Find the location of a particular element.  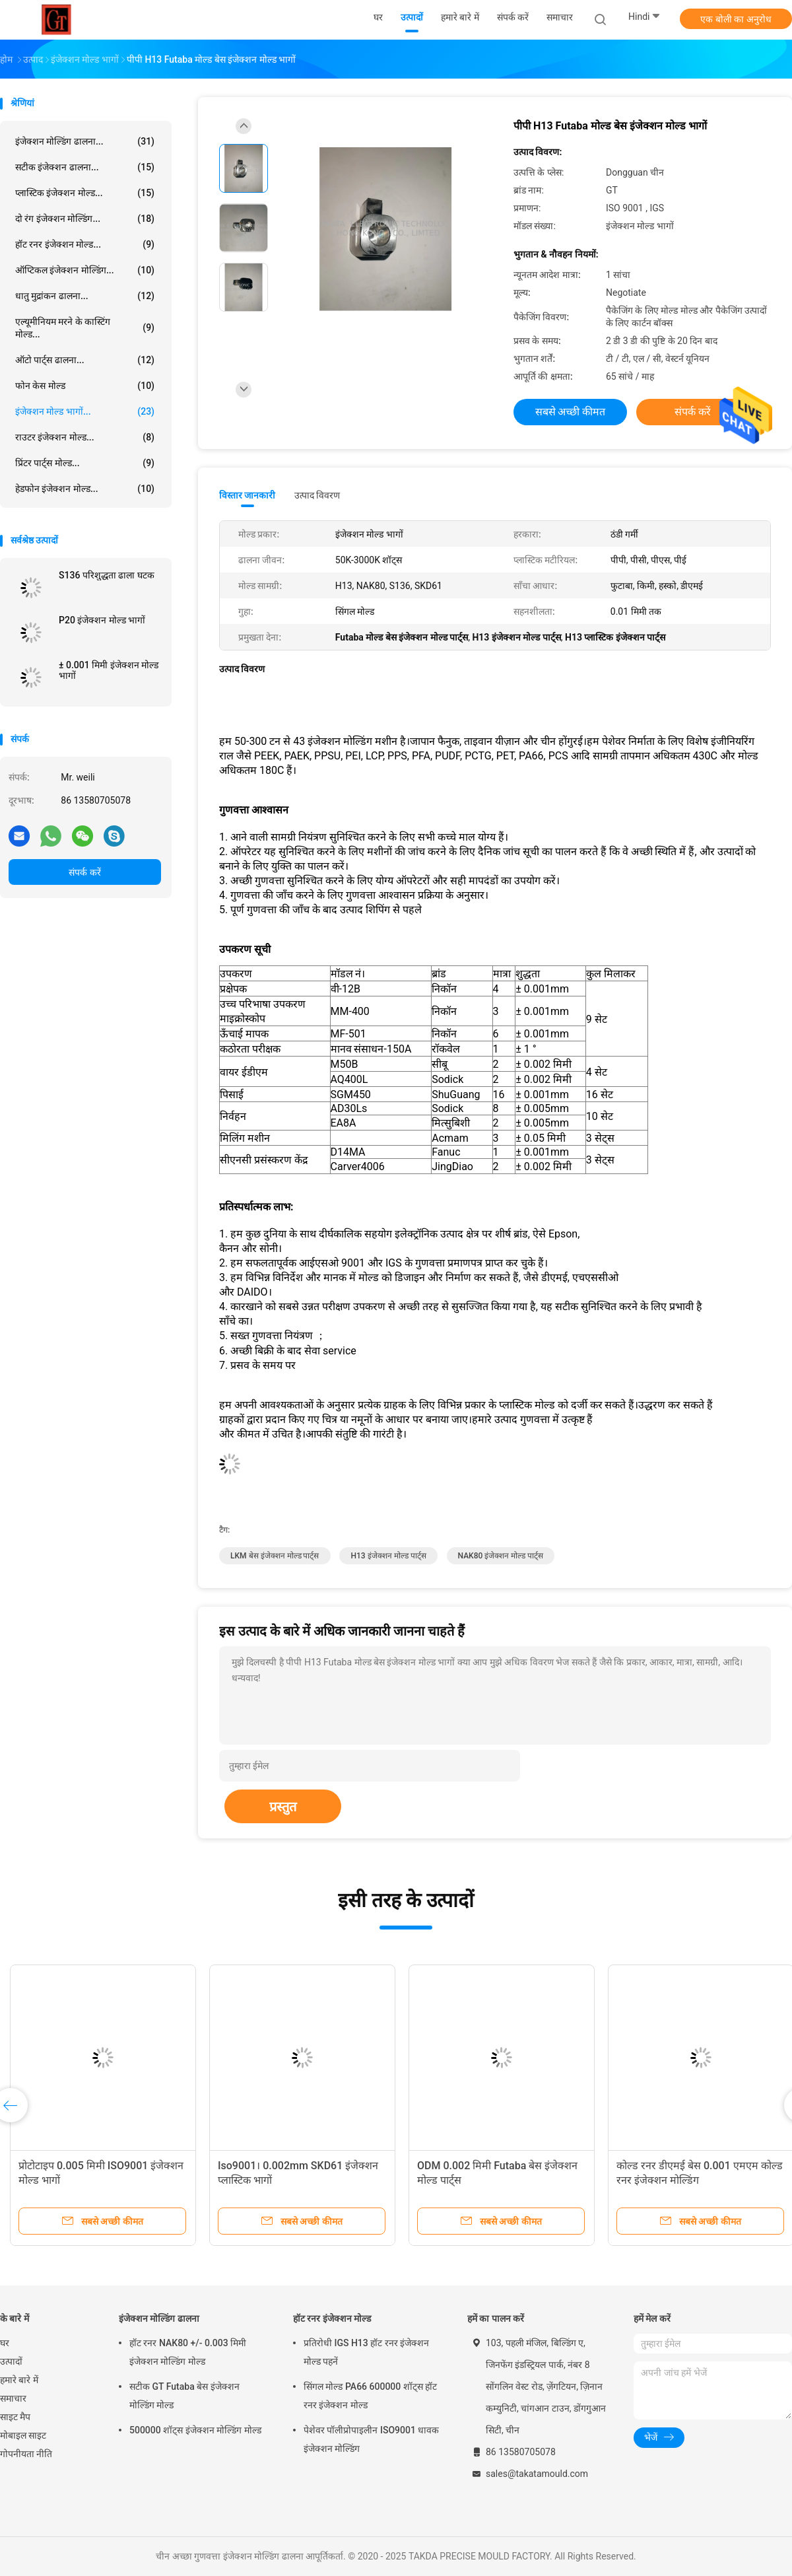

ऑटो पार्ट्स ढालना... is located at coordinates (84, 359).